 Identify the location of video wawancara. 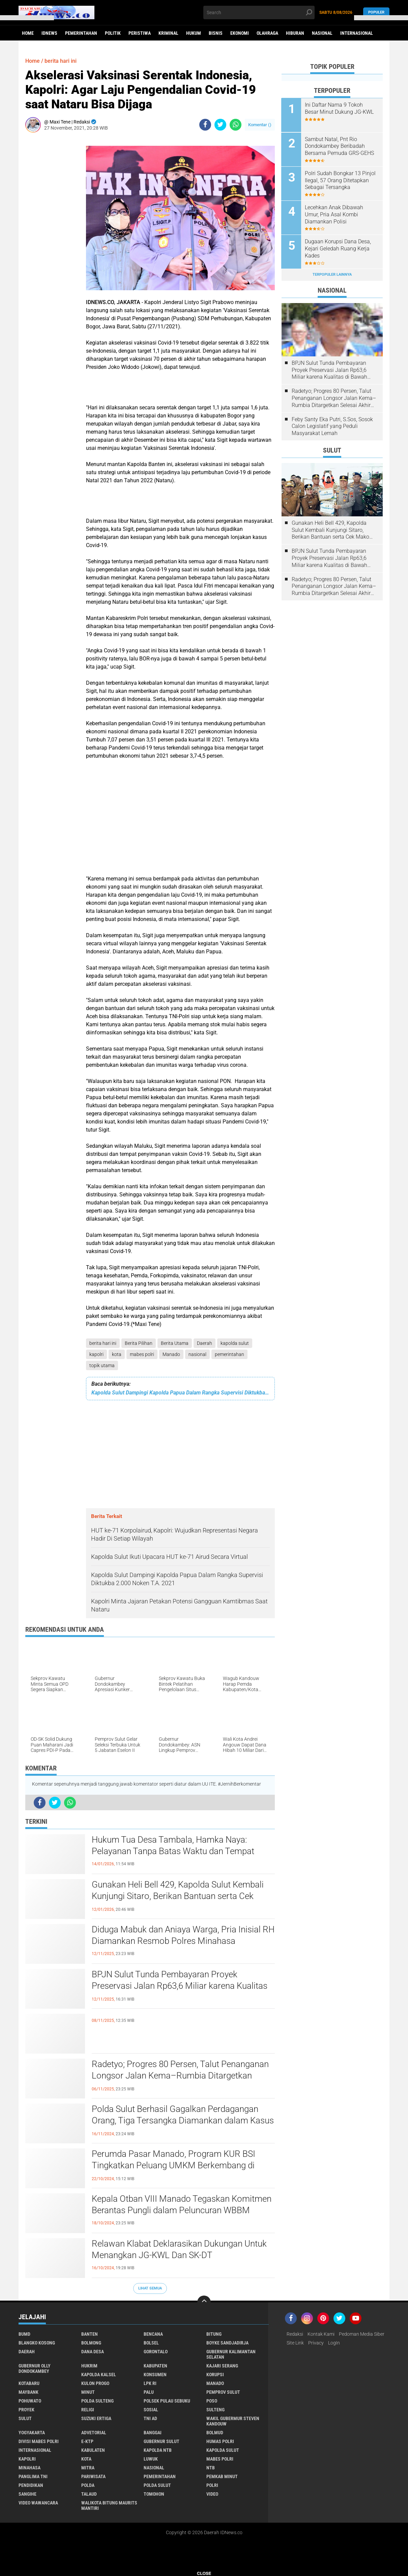
(38, 2502).